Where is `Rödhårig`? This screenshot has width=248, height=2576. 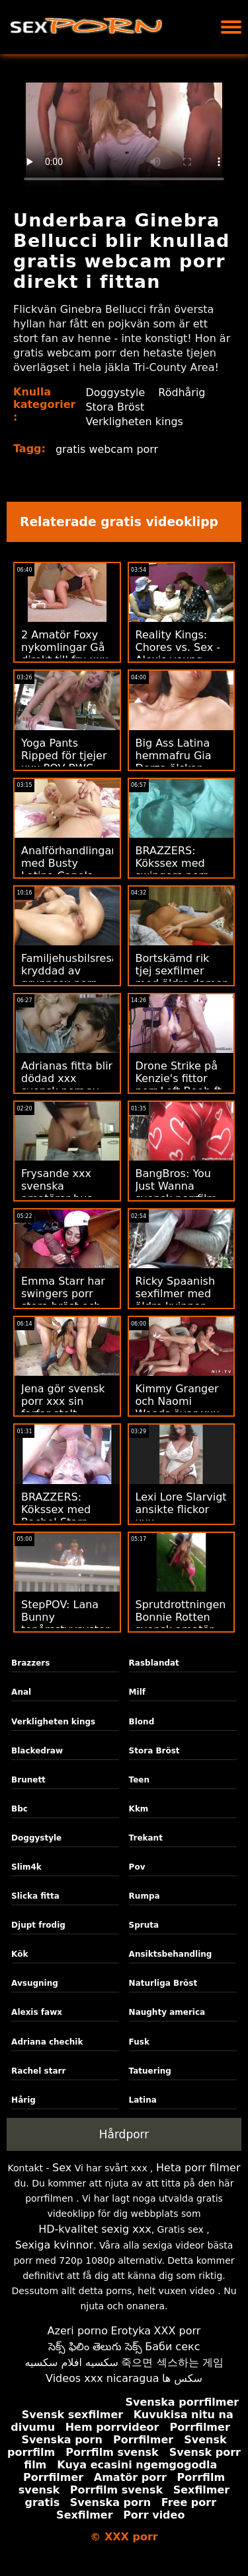 Rödhårig is located at coordinates (182, 392).